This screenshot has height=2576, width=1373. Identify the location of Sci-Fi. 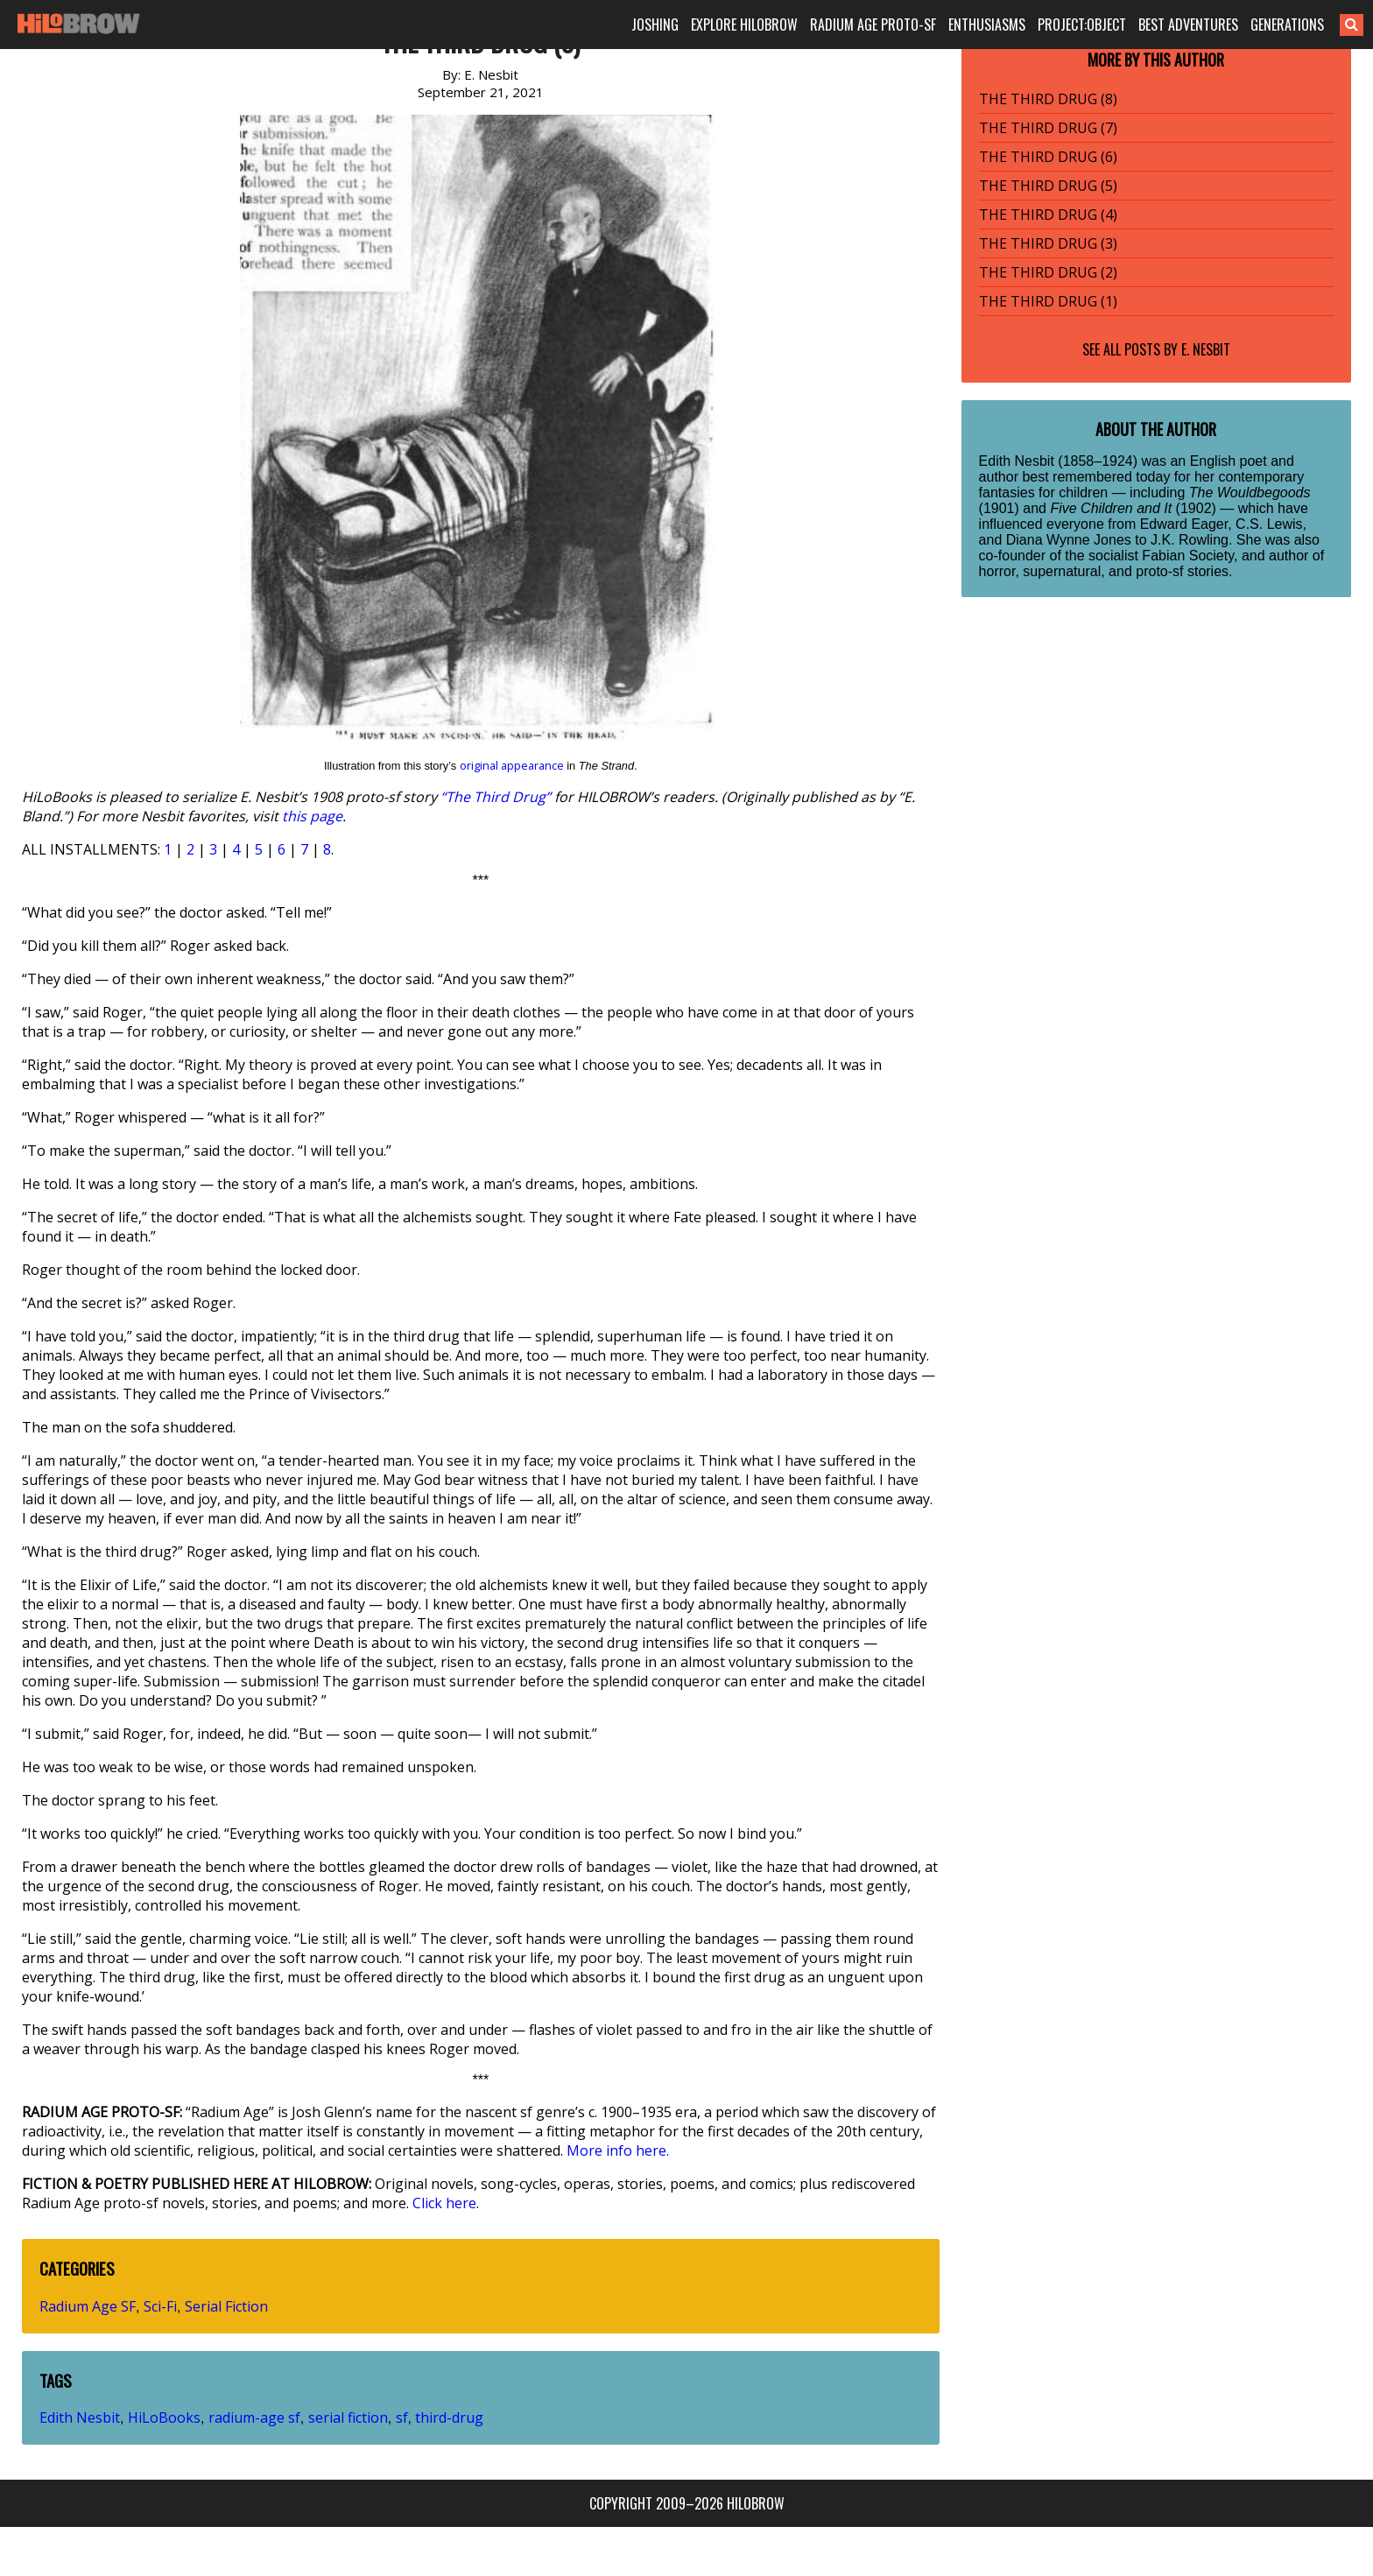
(160, 2306).